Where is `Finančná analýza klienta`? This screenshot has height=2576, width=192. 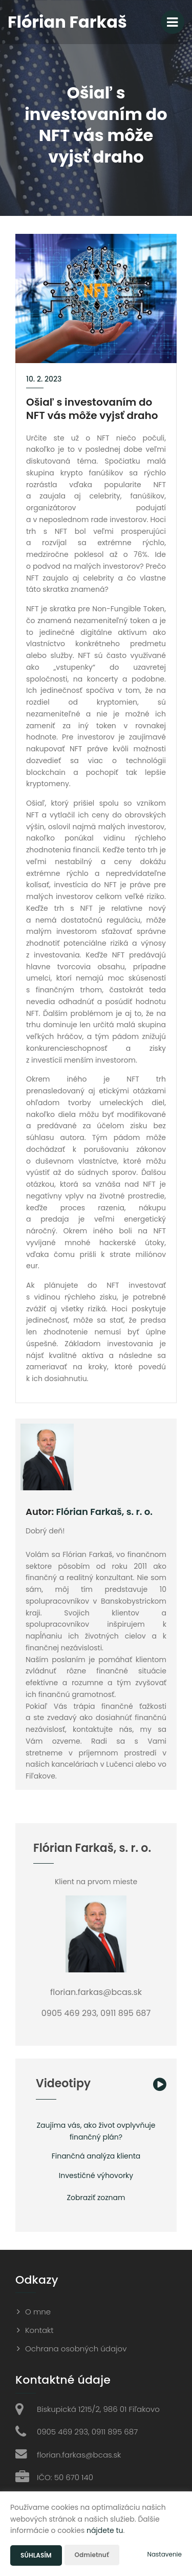
Finančná analýza klienta is located at coordinates (96, 2156).